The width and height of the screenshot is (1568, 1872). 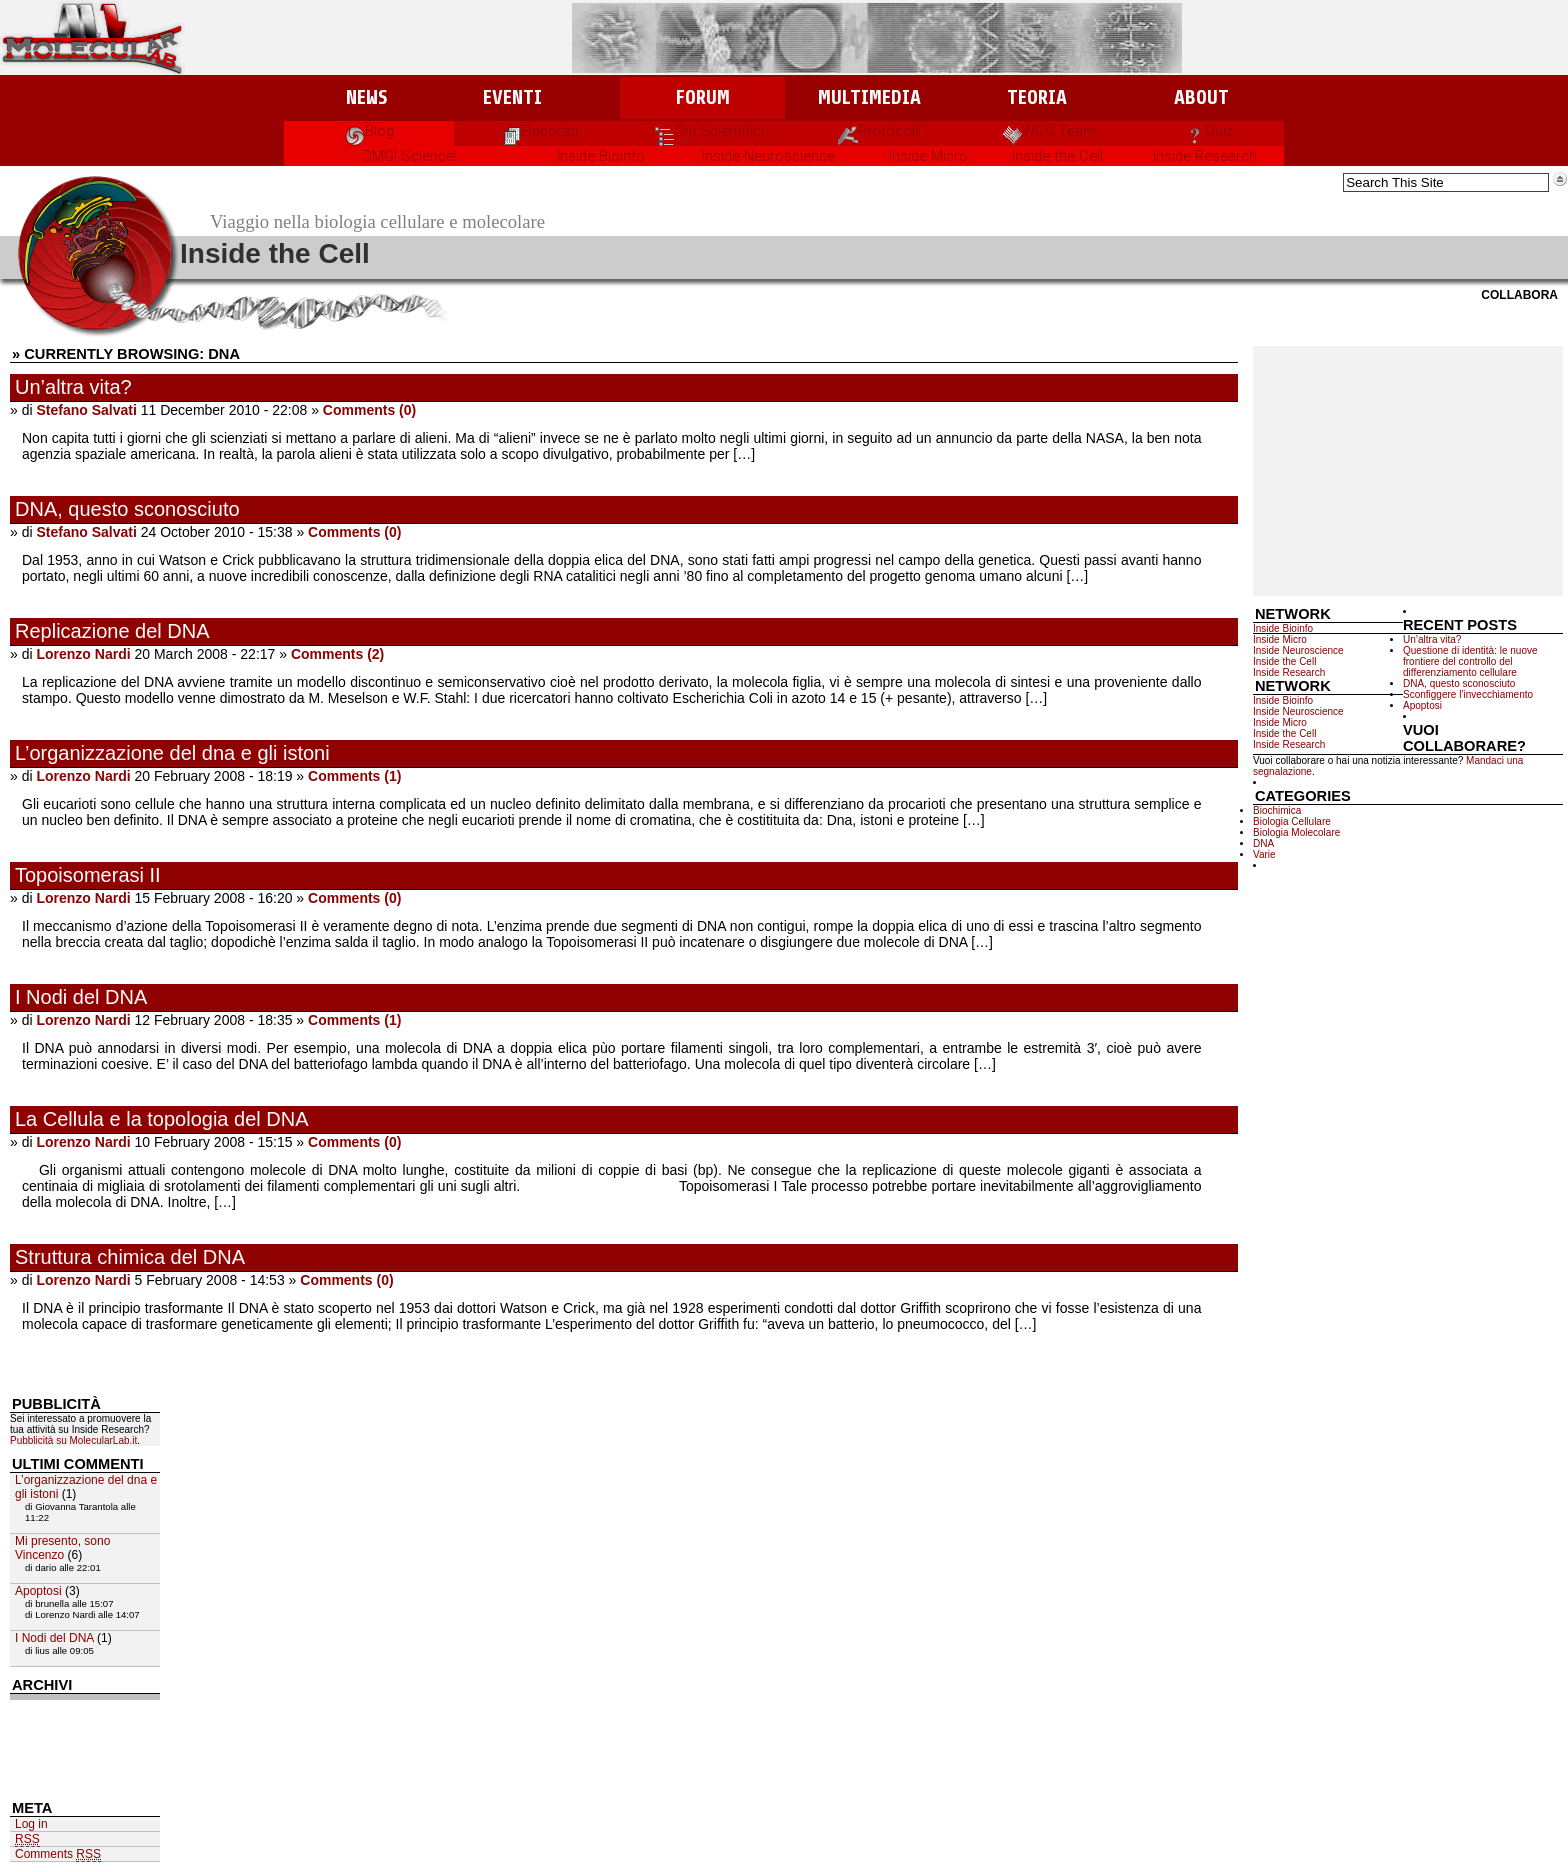 What do you see at coordinates (1408, 471) in the screenshot?
I see `[Advertisement]` at bounding box center [1408, 471].